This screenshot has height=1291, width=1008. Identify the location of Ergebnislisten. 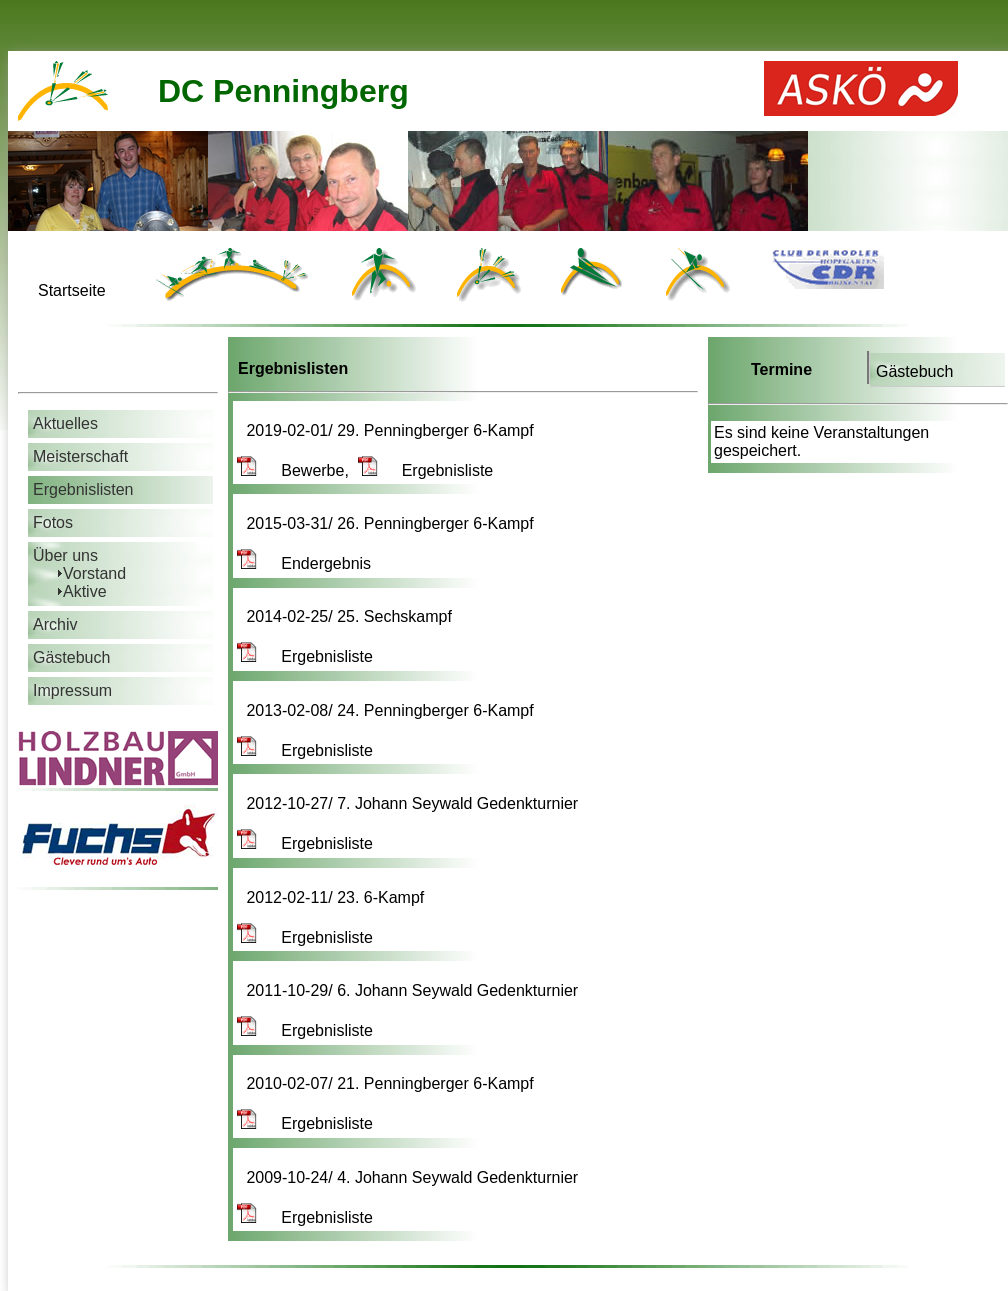
(83, 489).